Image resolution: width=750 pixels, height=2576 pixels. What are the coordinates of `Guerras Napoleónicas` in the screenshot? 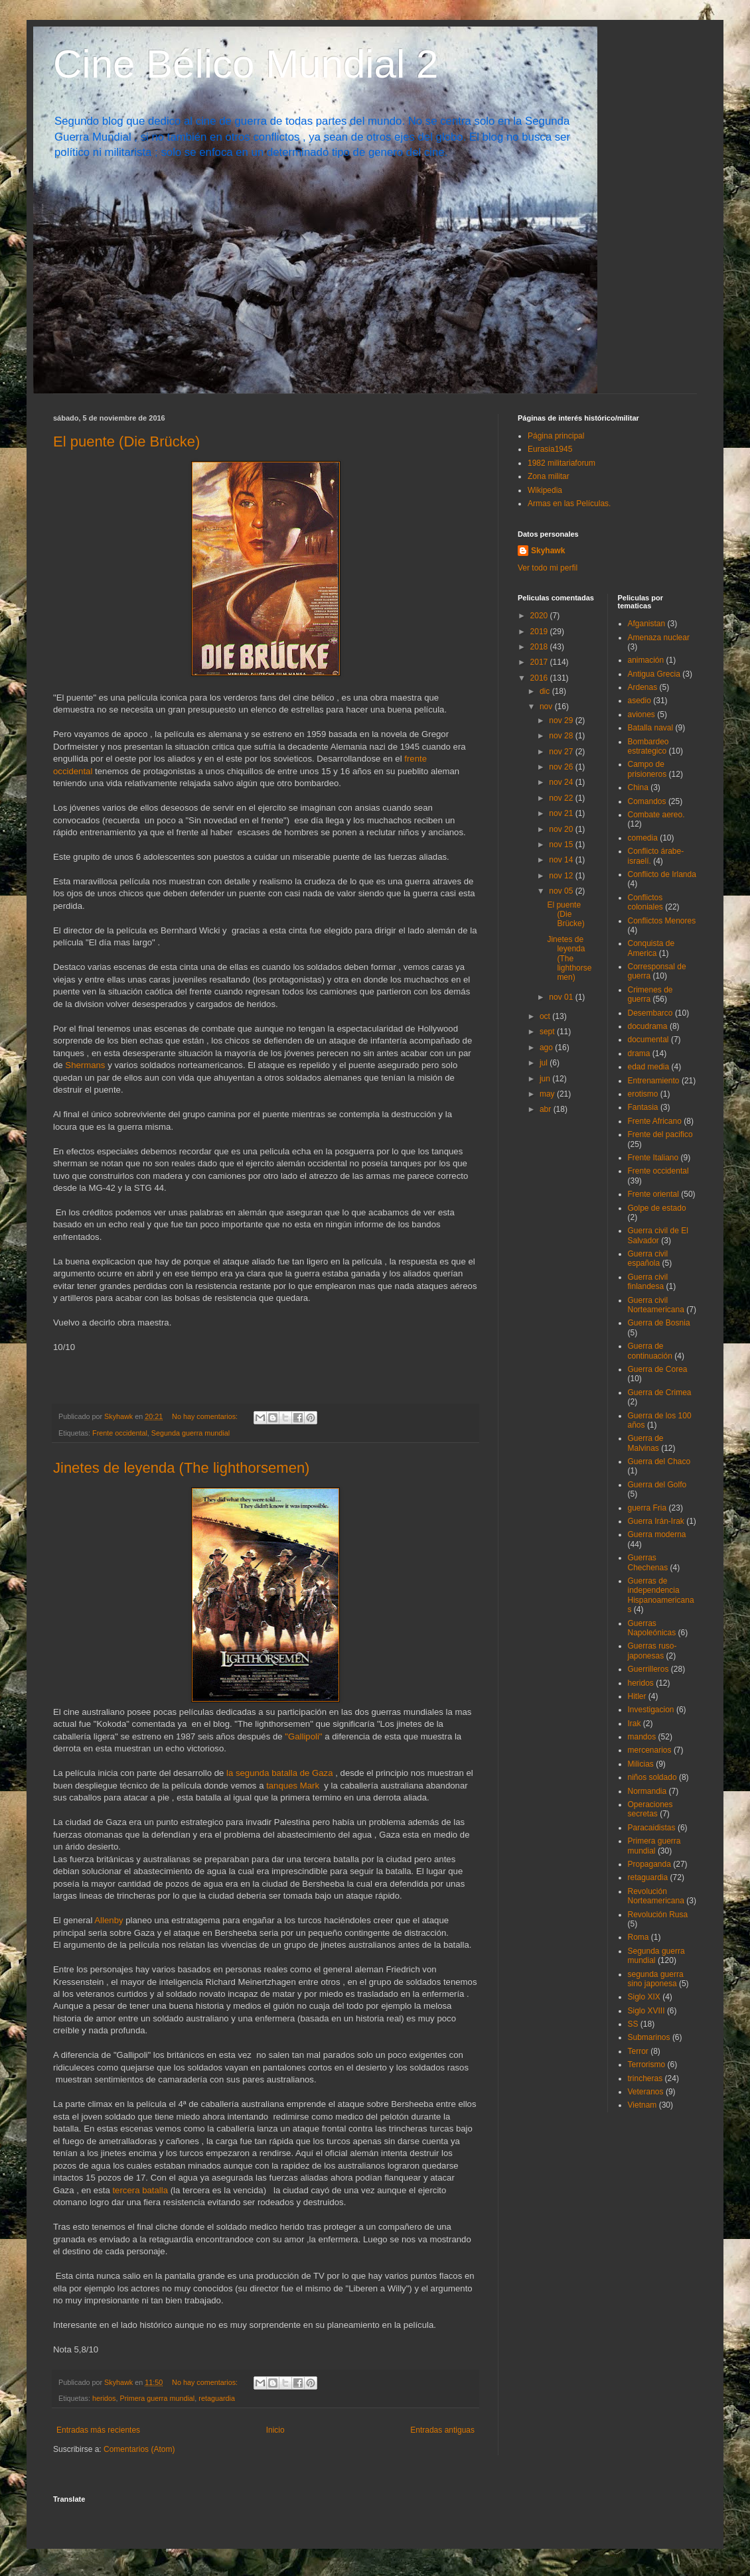 It's located at (652, 1628).